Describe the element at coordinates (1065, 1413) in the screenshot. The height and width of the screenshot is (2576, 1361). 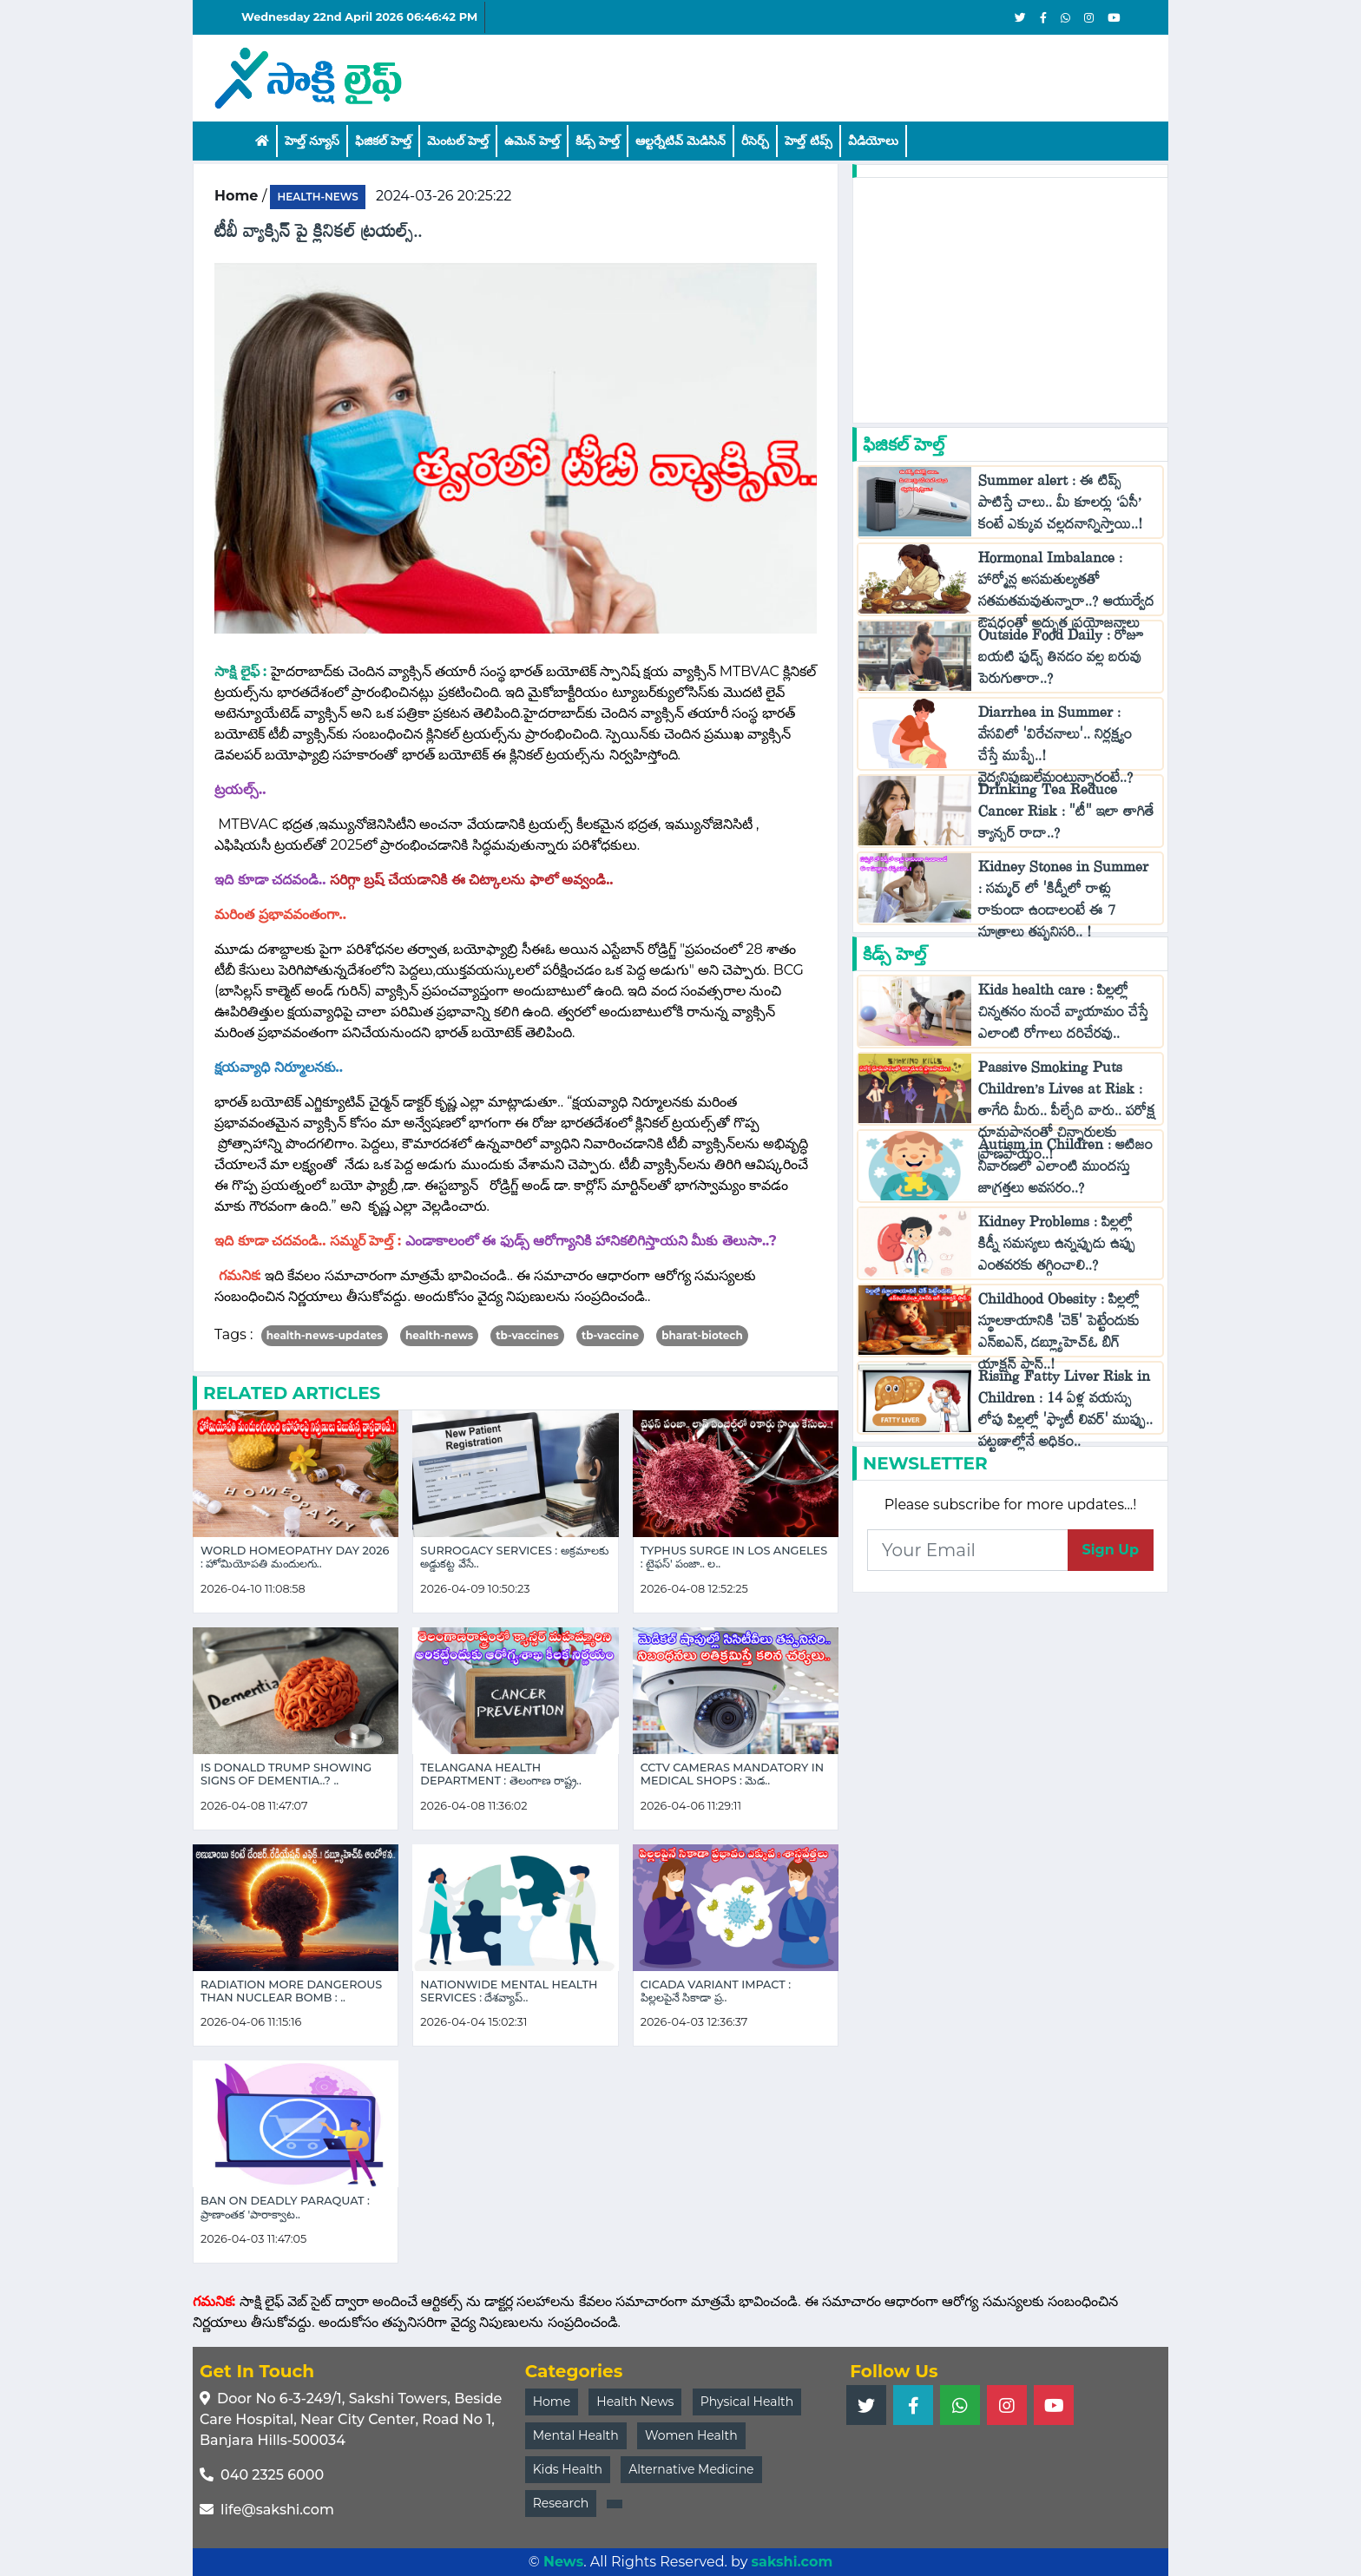
I see `Rising Fatty Liver Risk in Children : 14 ఏళ్ల వయస్సు లోపు పిల్లల్లో 'ఫ్యాటీ లివర్' ముప్పు.. పట్టణాల్లోనే అధికం..` at that location.